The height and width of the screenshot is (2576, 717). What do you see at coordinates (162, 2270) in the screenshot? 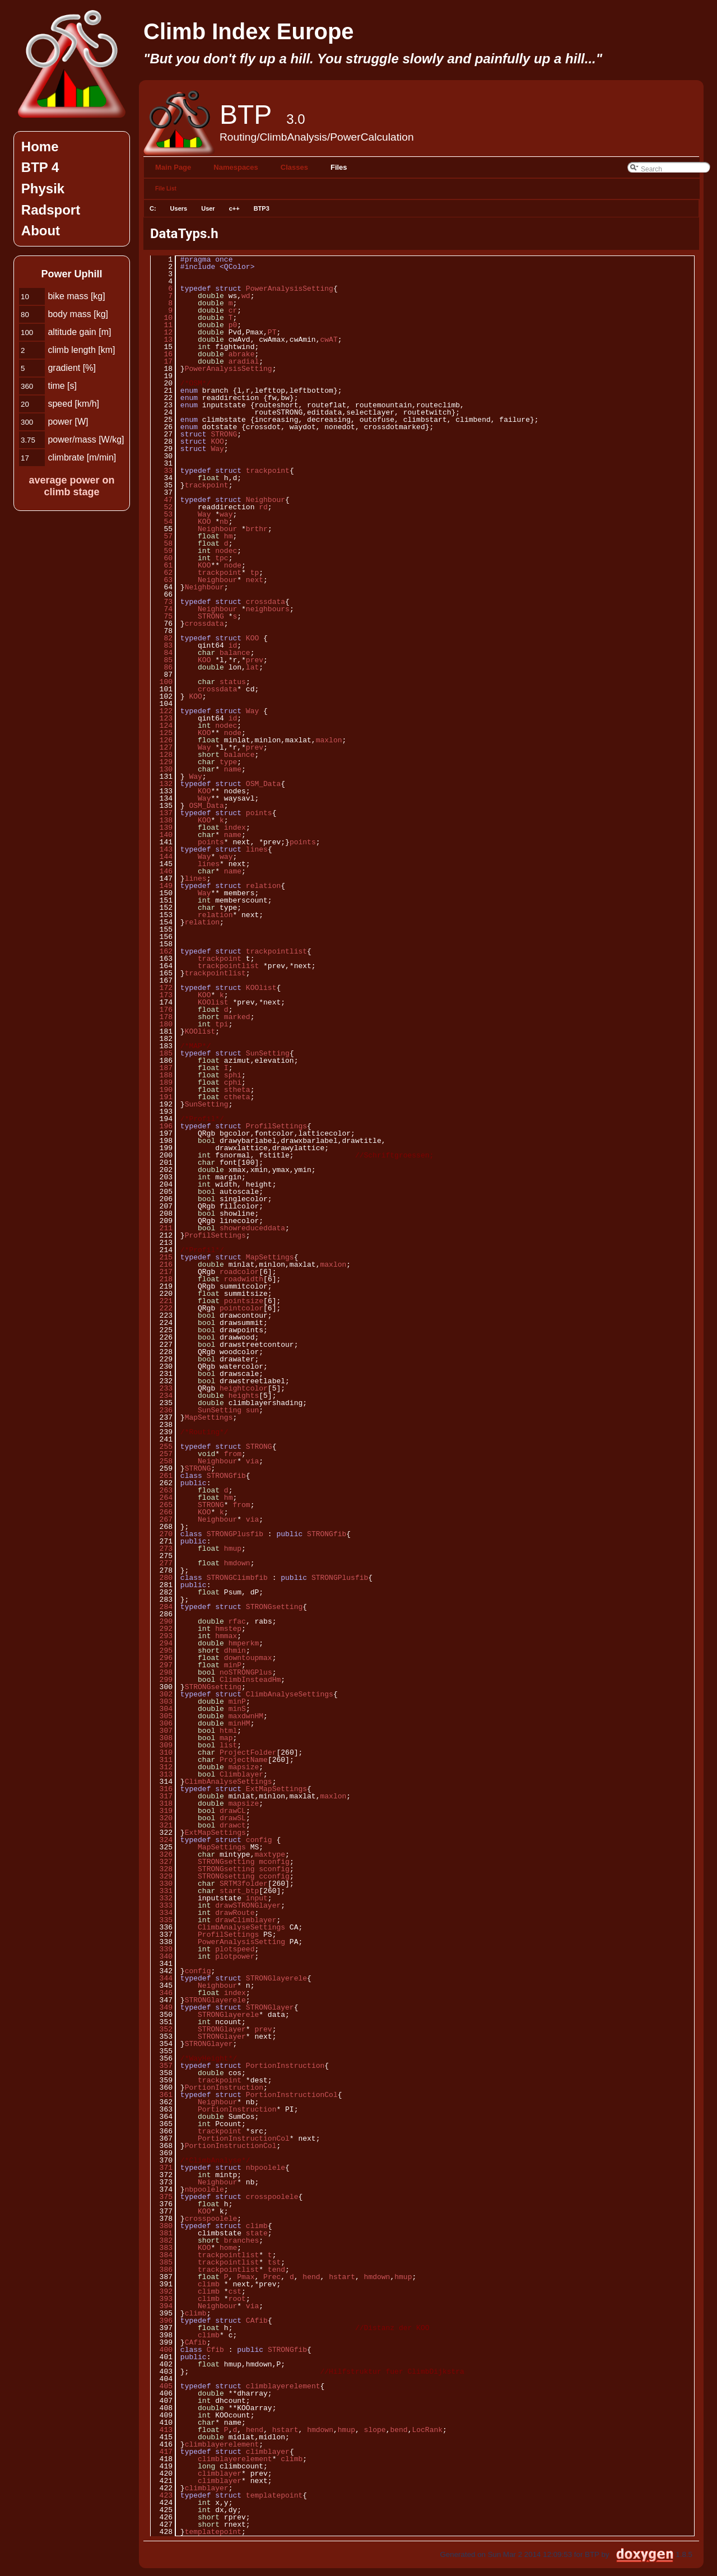
I see `386` at bounding box center [162, 2270].